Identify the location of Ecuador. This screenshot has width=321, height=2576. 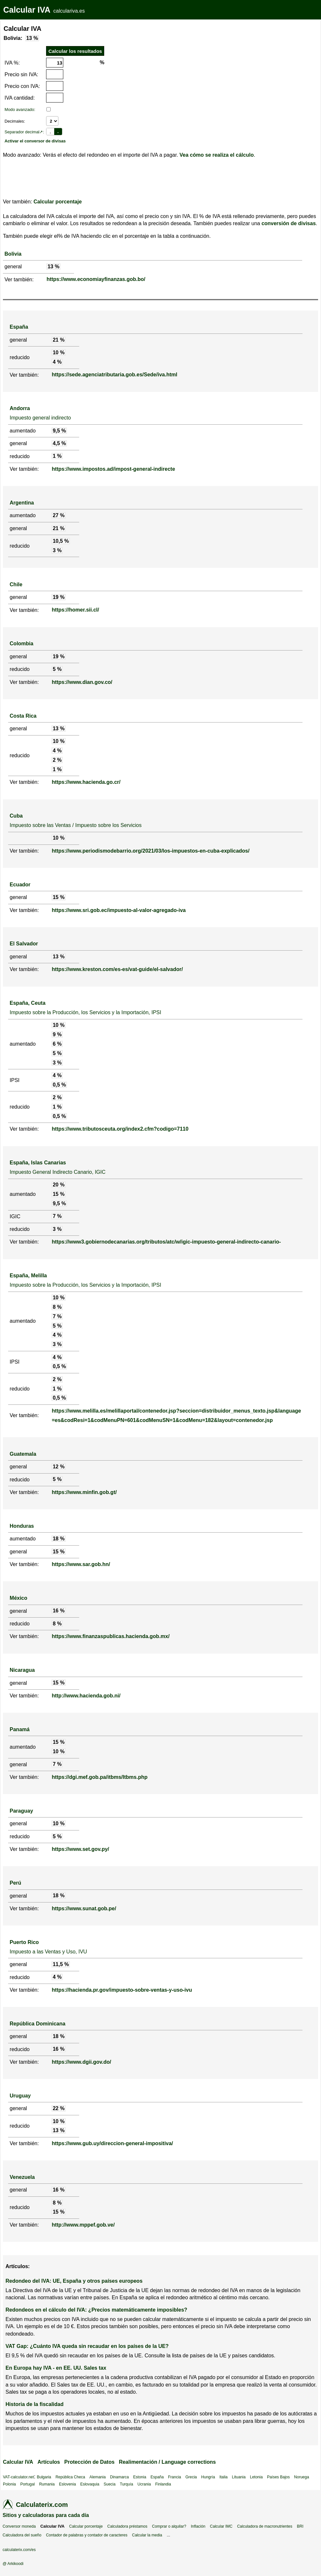
(20, 884).